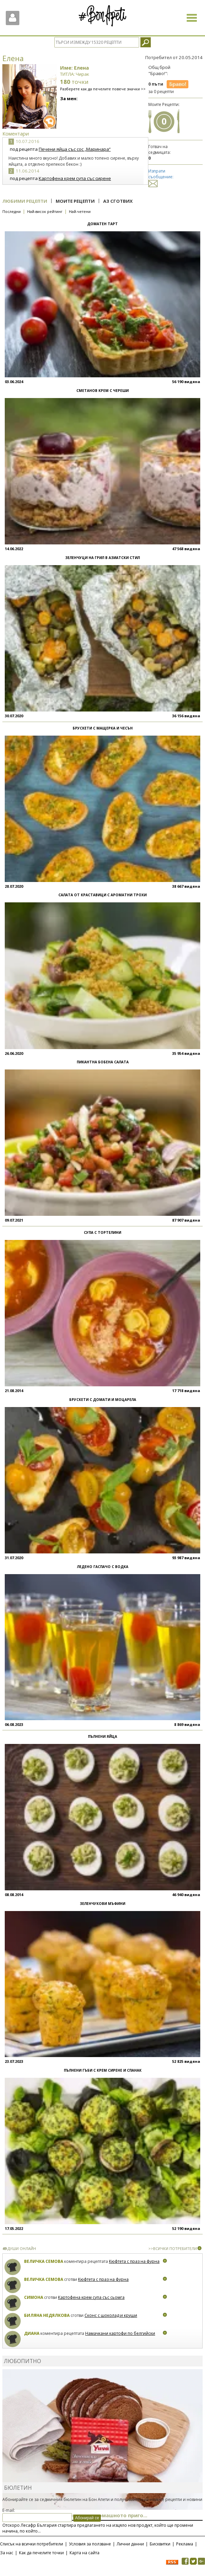  What do you see at coordinates (31, 2544) in the screenshot?
I see `Списък на всички потребители` at bounding box center [31, 2544].